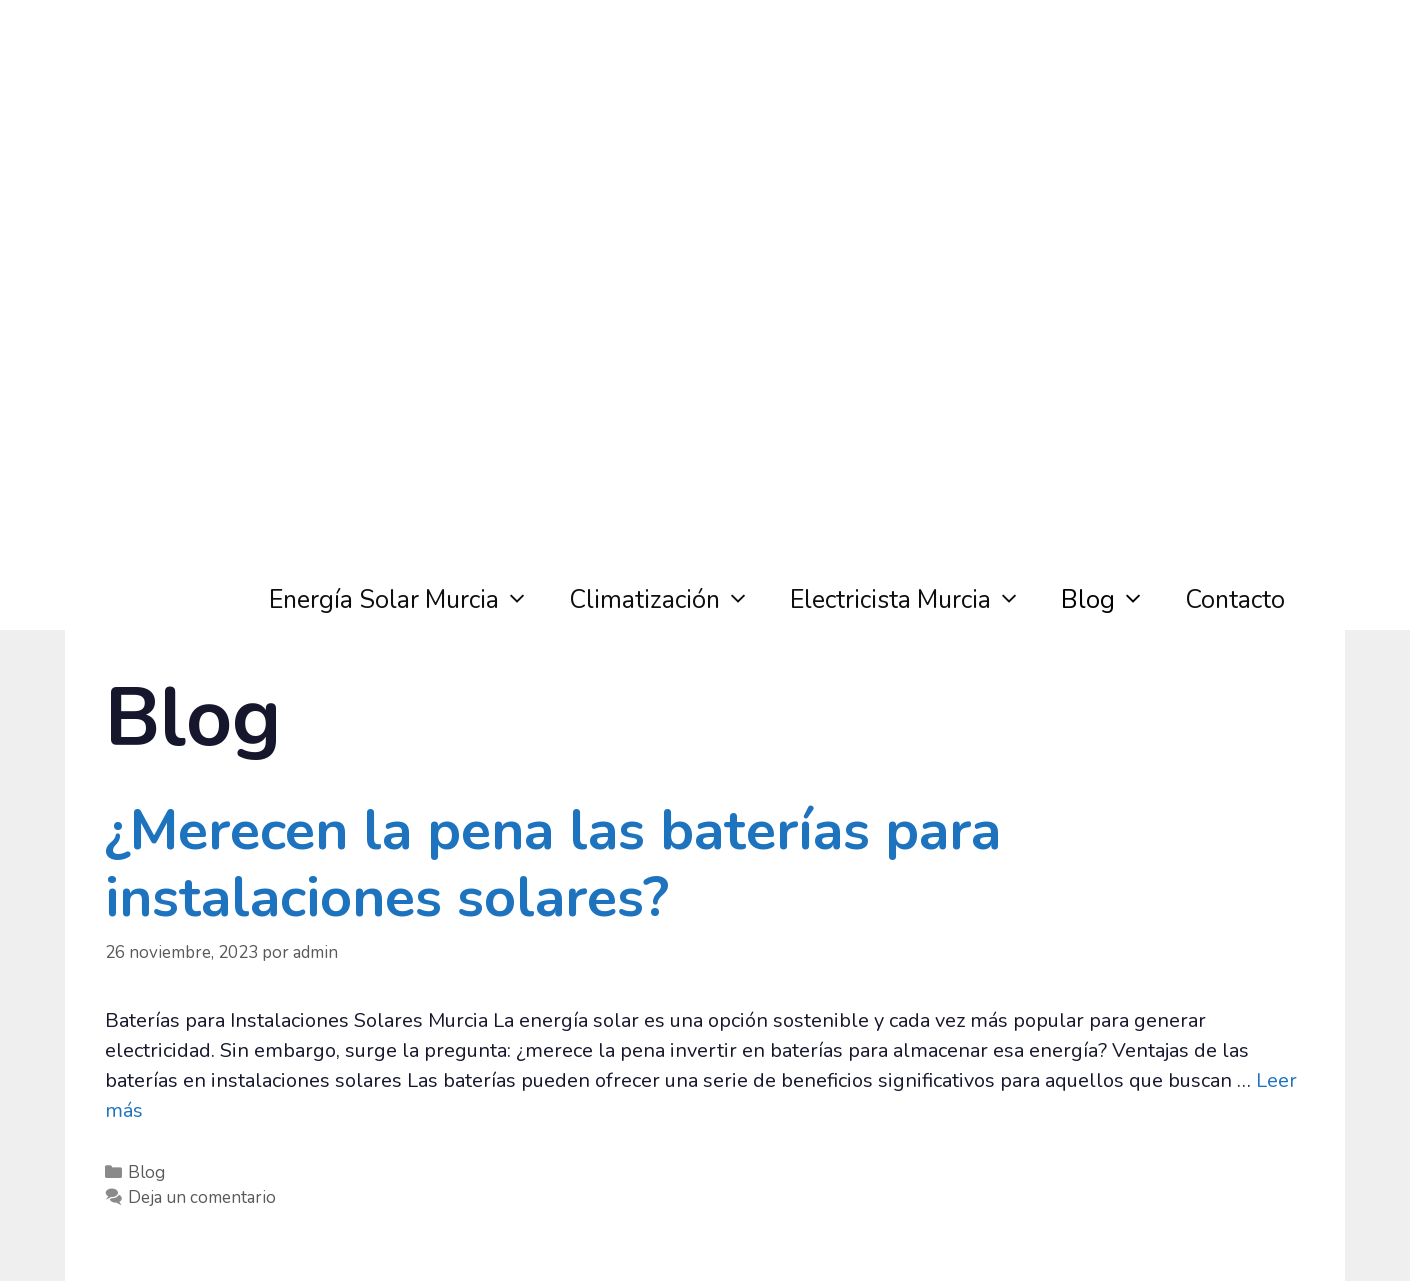  I want to click on ¿Merecen la pena las baterías para instalaciones solares?, so click(553, 864).